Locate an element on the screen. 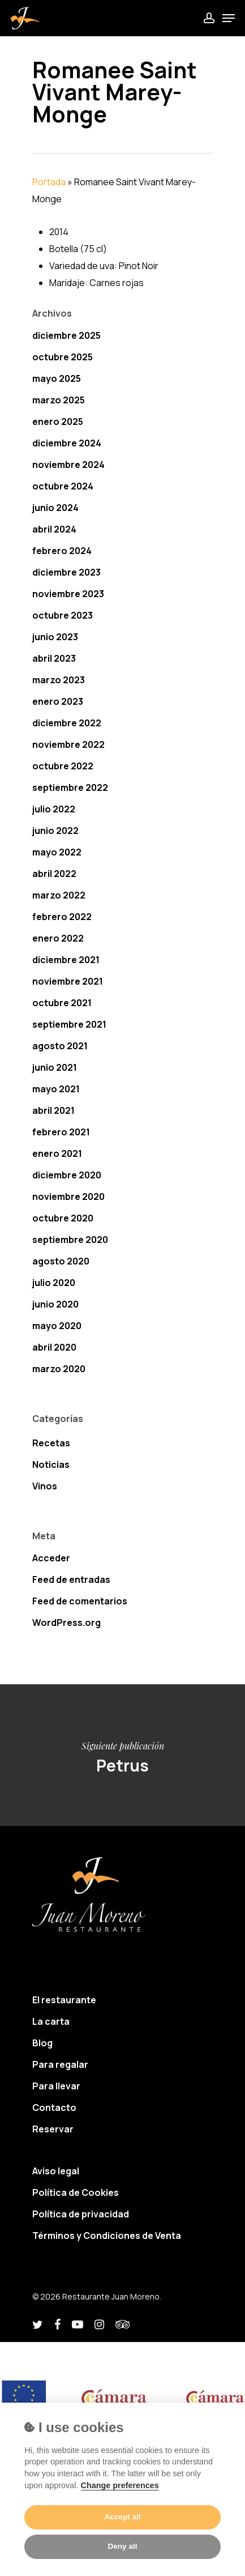 The image size is (245, 2576). mayo 2021 is located at coordinates (56, 1089).